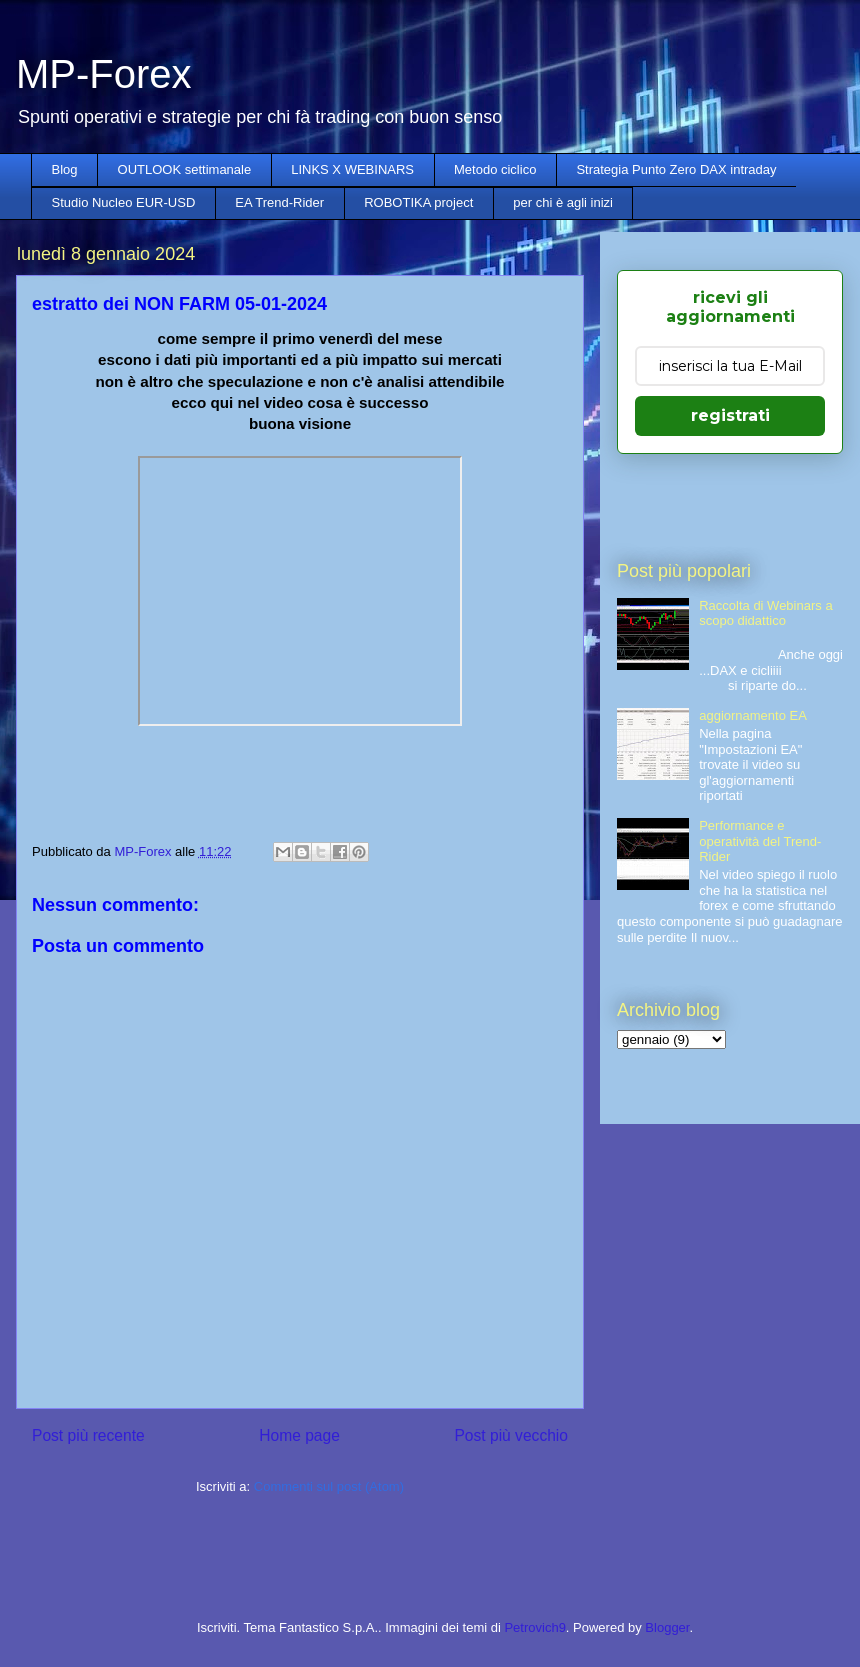 This screenshot has height=1667, width=860. I want to click on MP-Forex, so click(104, 74).